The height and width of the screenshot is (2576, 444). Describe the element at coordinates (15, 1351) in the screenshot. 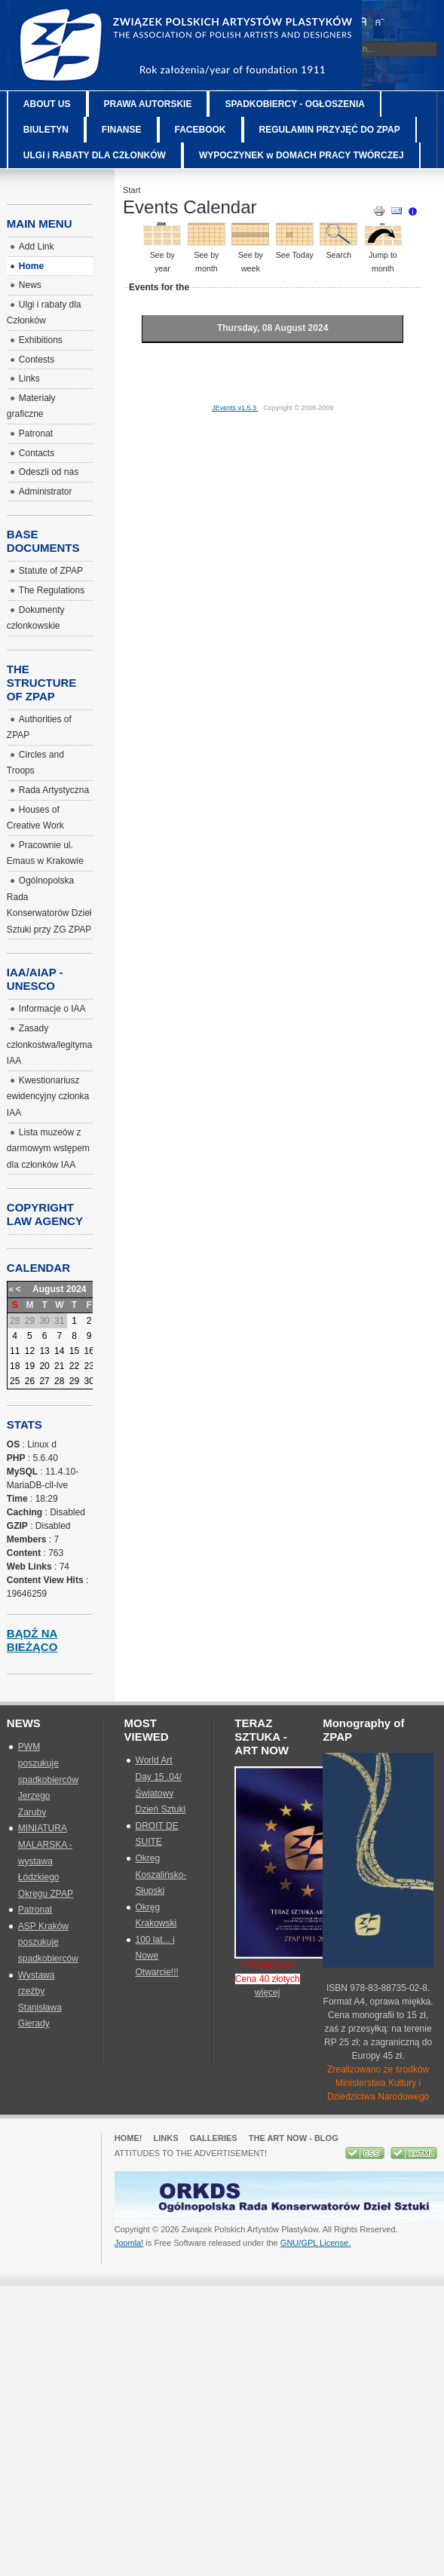

I see `11` at that location.